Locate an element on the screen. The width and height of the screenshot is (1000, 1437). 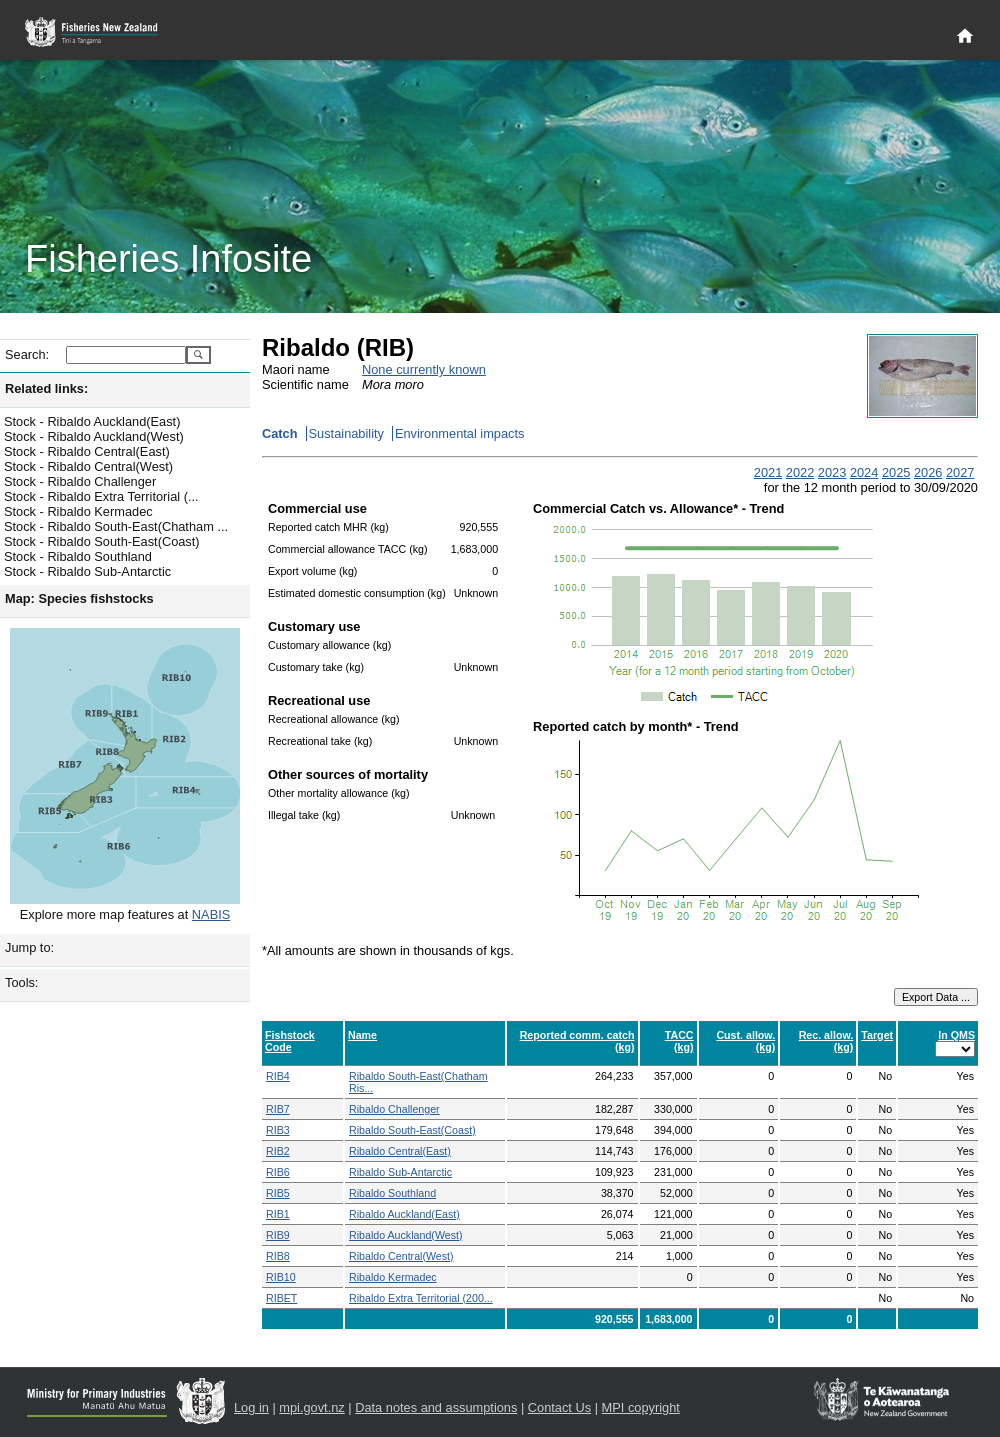
2027 is located at coordinates (960, 472).